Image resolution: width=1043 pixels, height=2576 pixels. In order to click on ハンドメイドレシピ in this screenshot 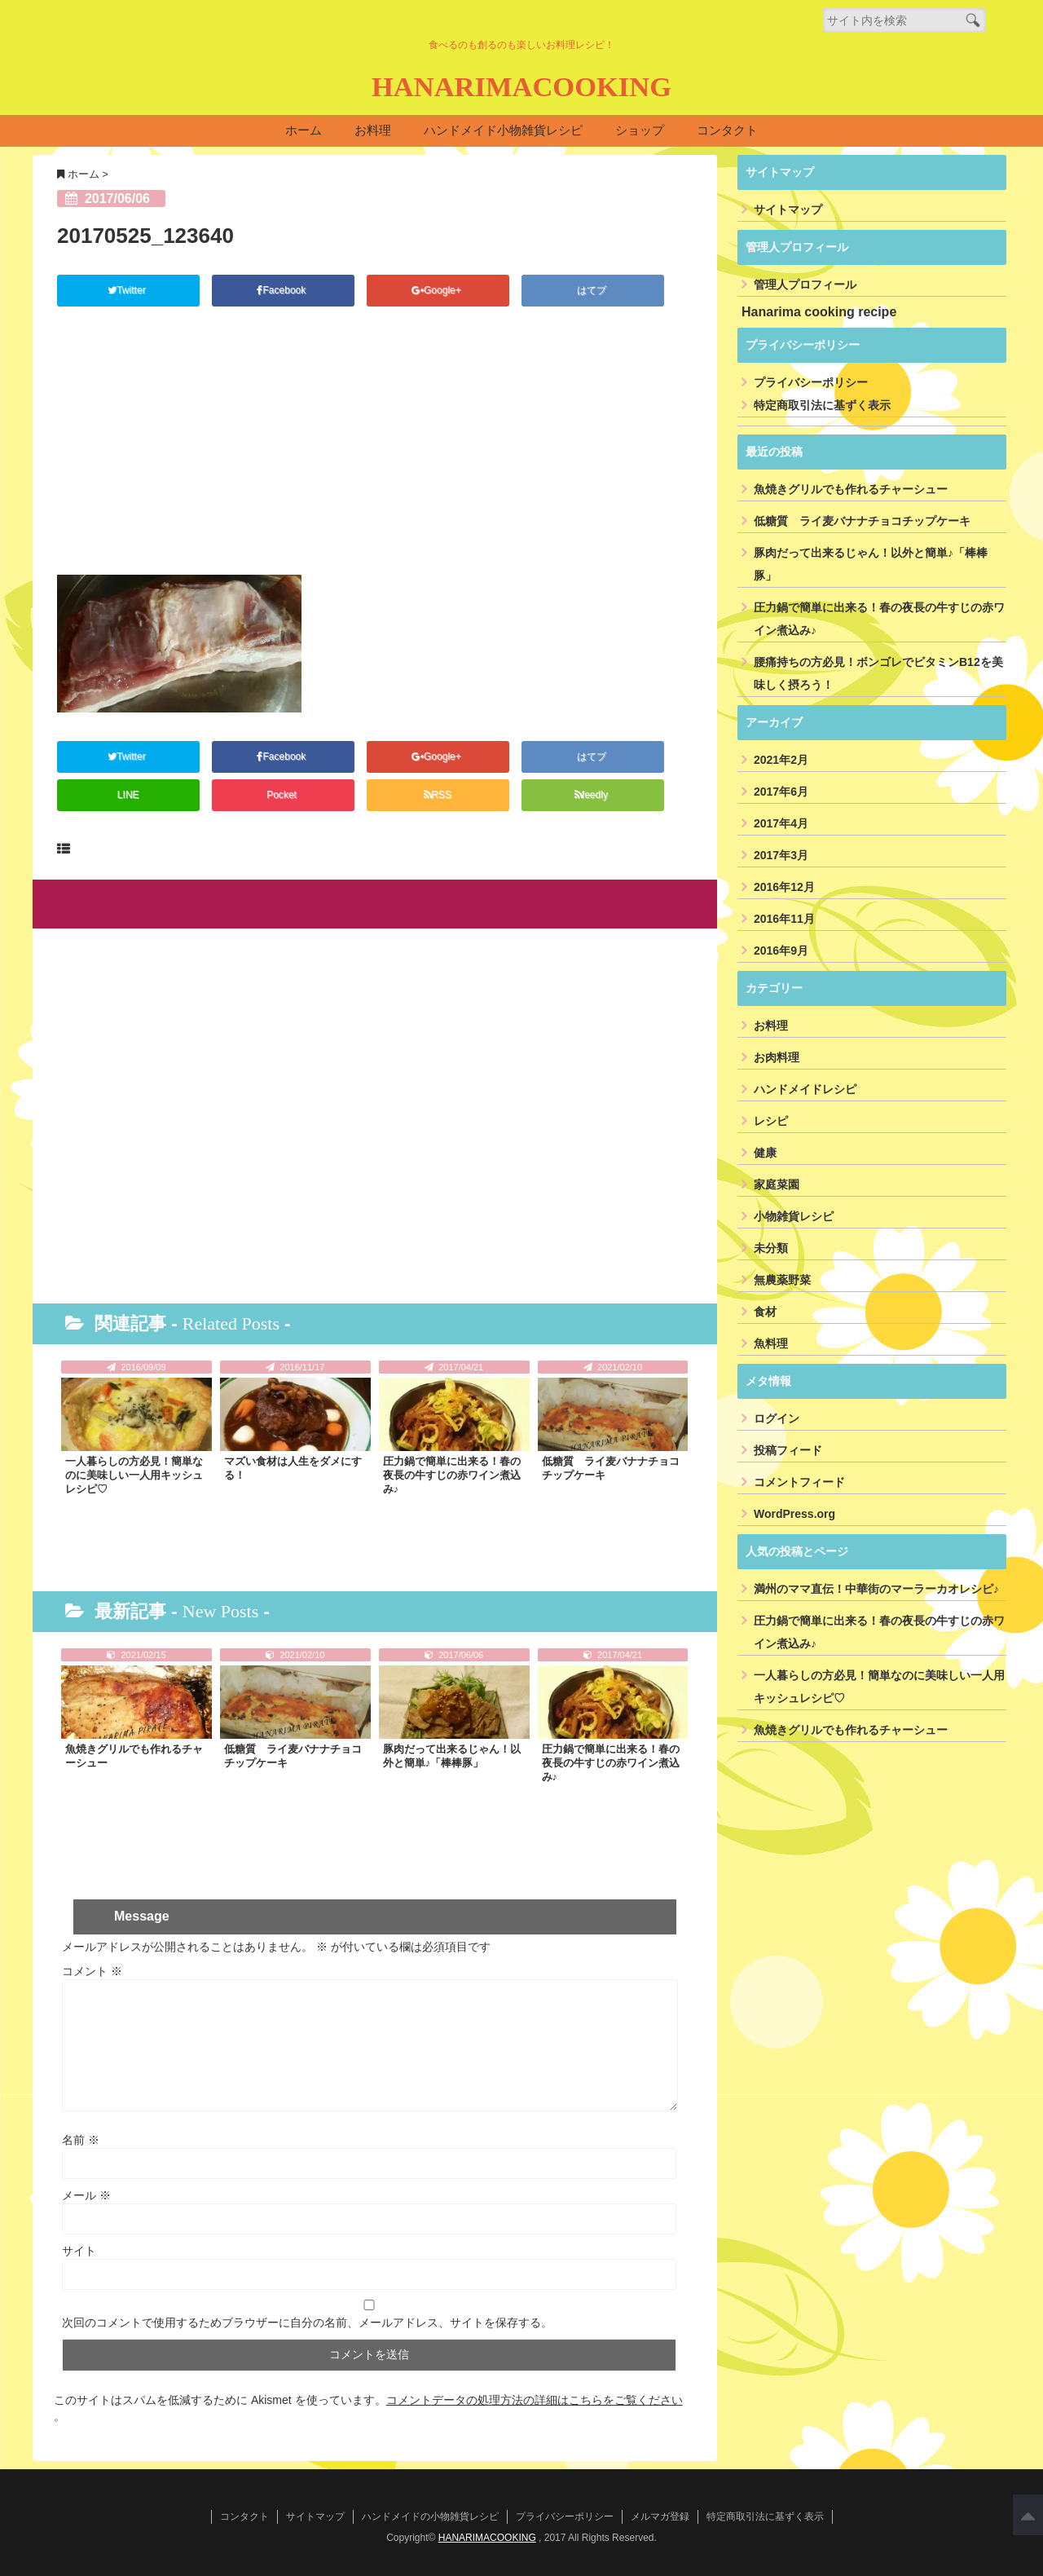, I will do `click(805, 1089)`.